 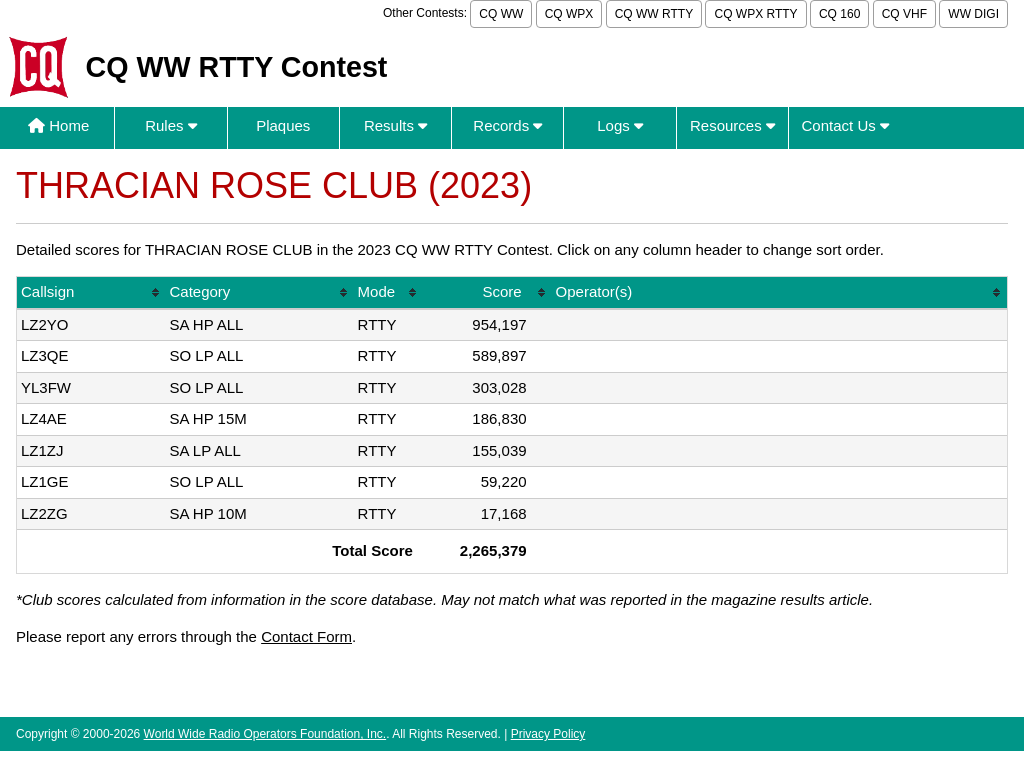 I want to click on WW DIGI, so click(x=973, y=14).